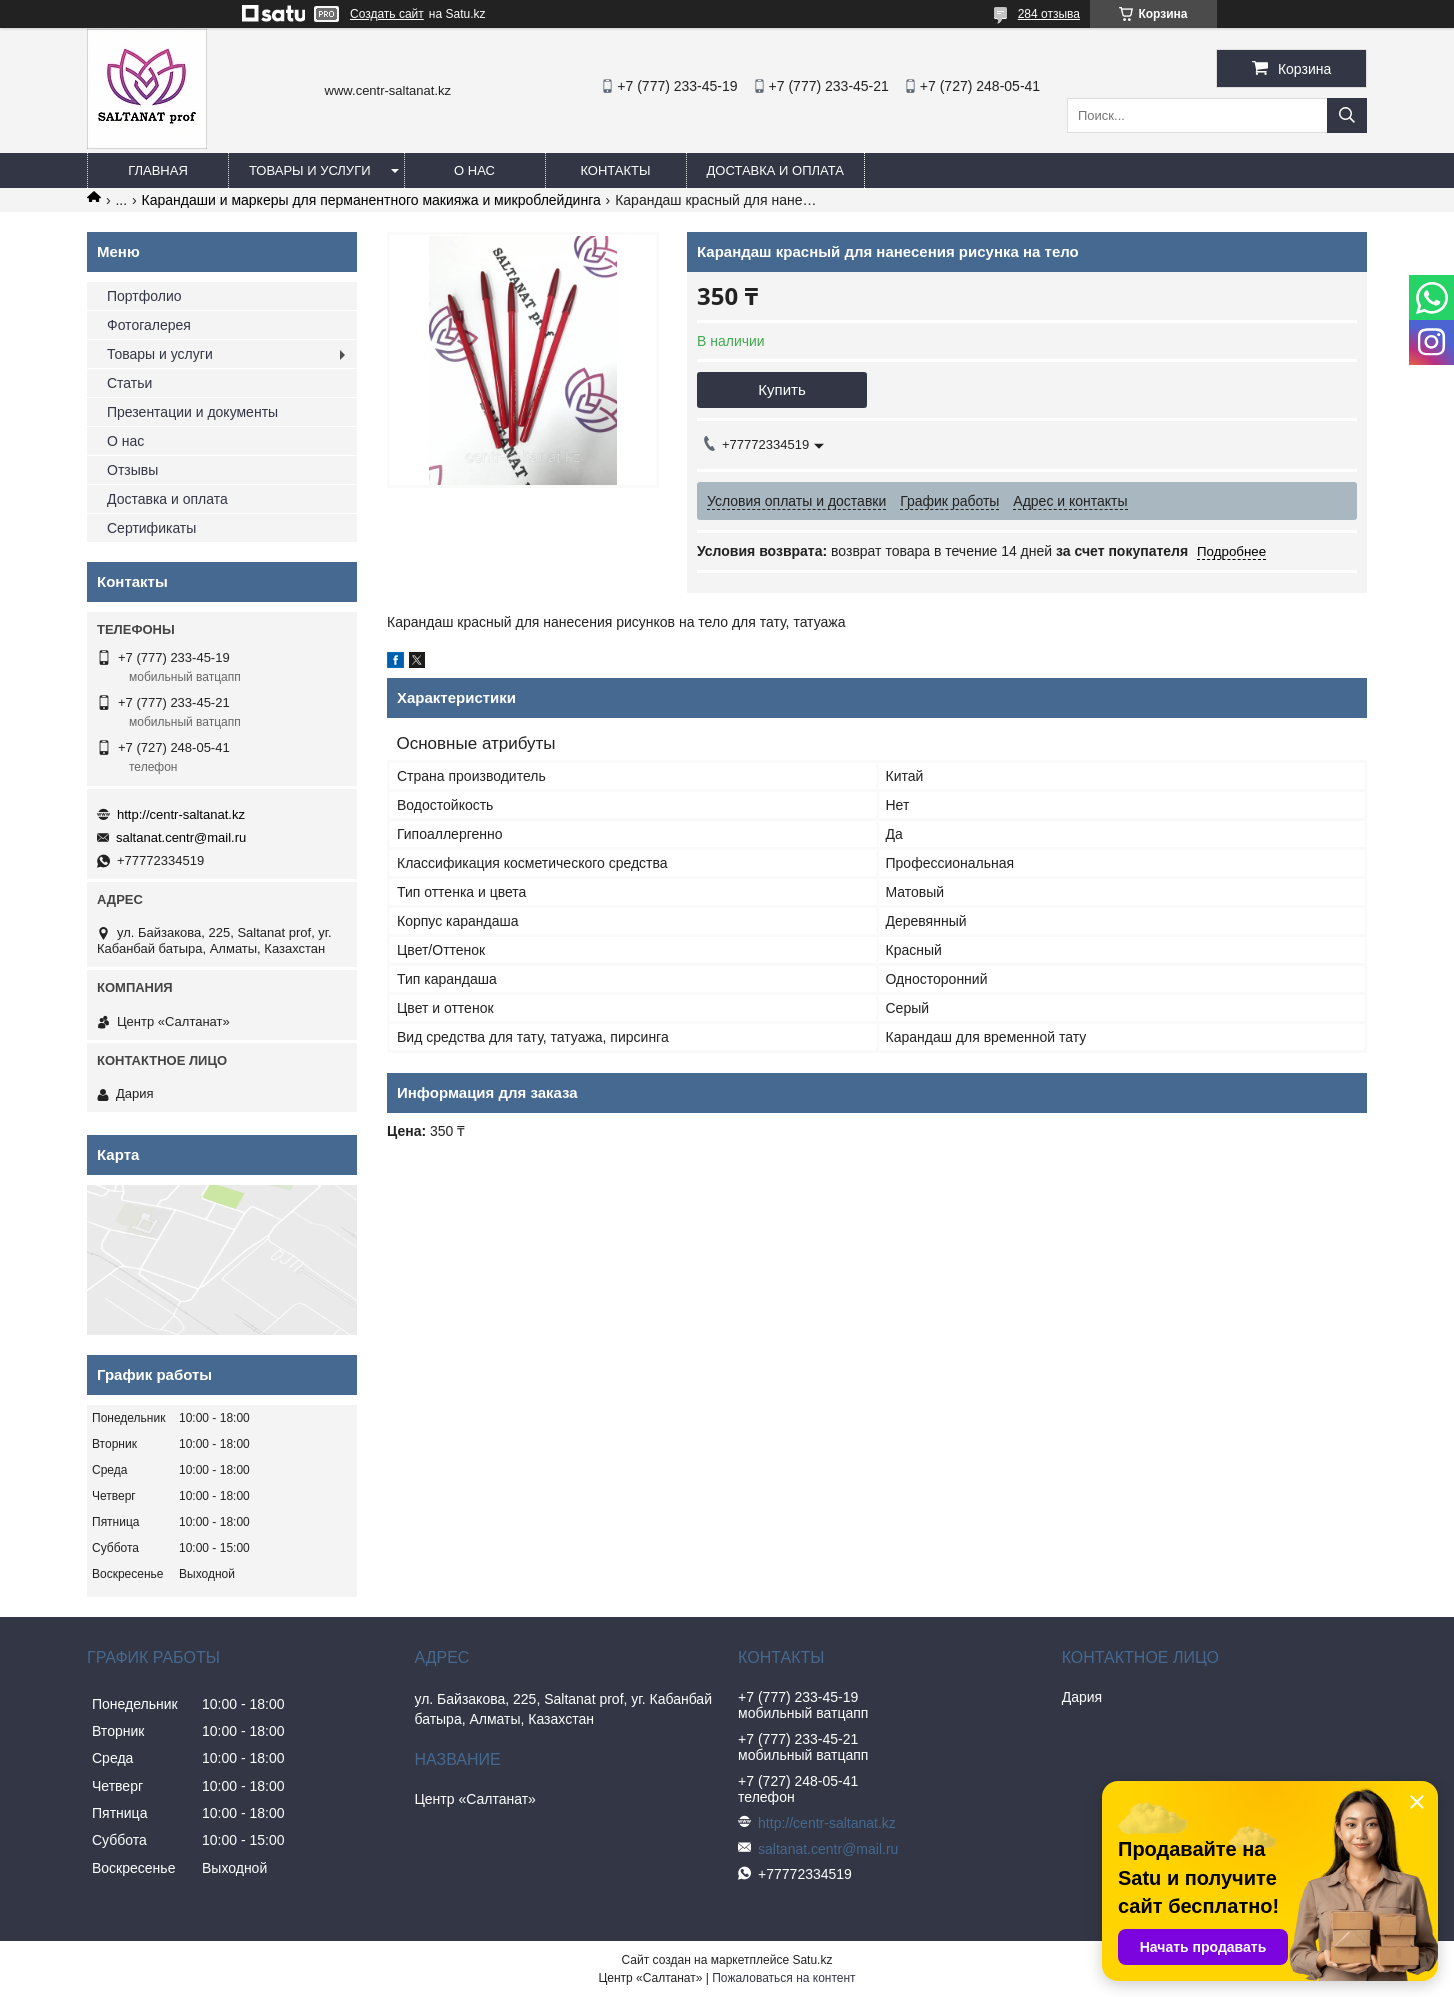 This screenshot has height=1997, width=1454. What do you see at coordinates (775, 170) in the screenshot?
I see `Доставка и оплата` at bounding box center [775, 170].